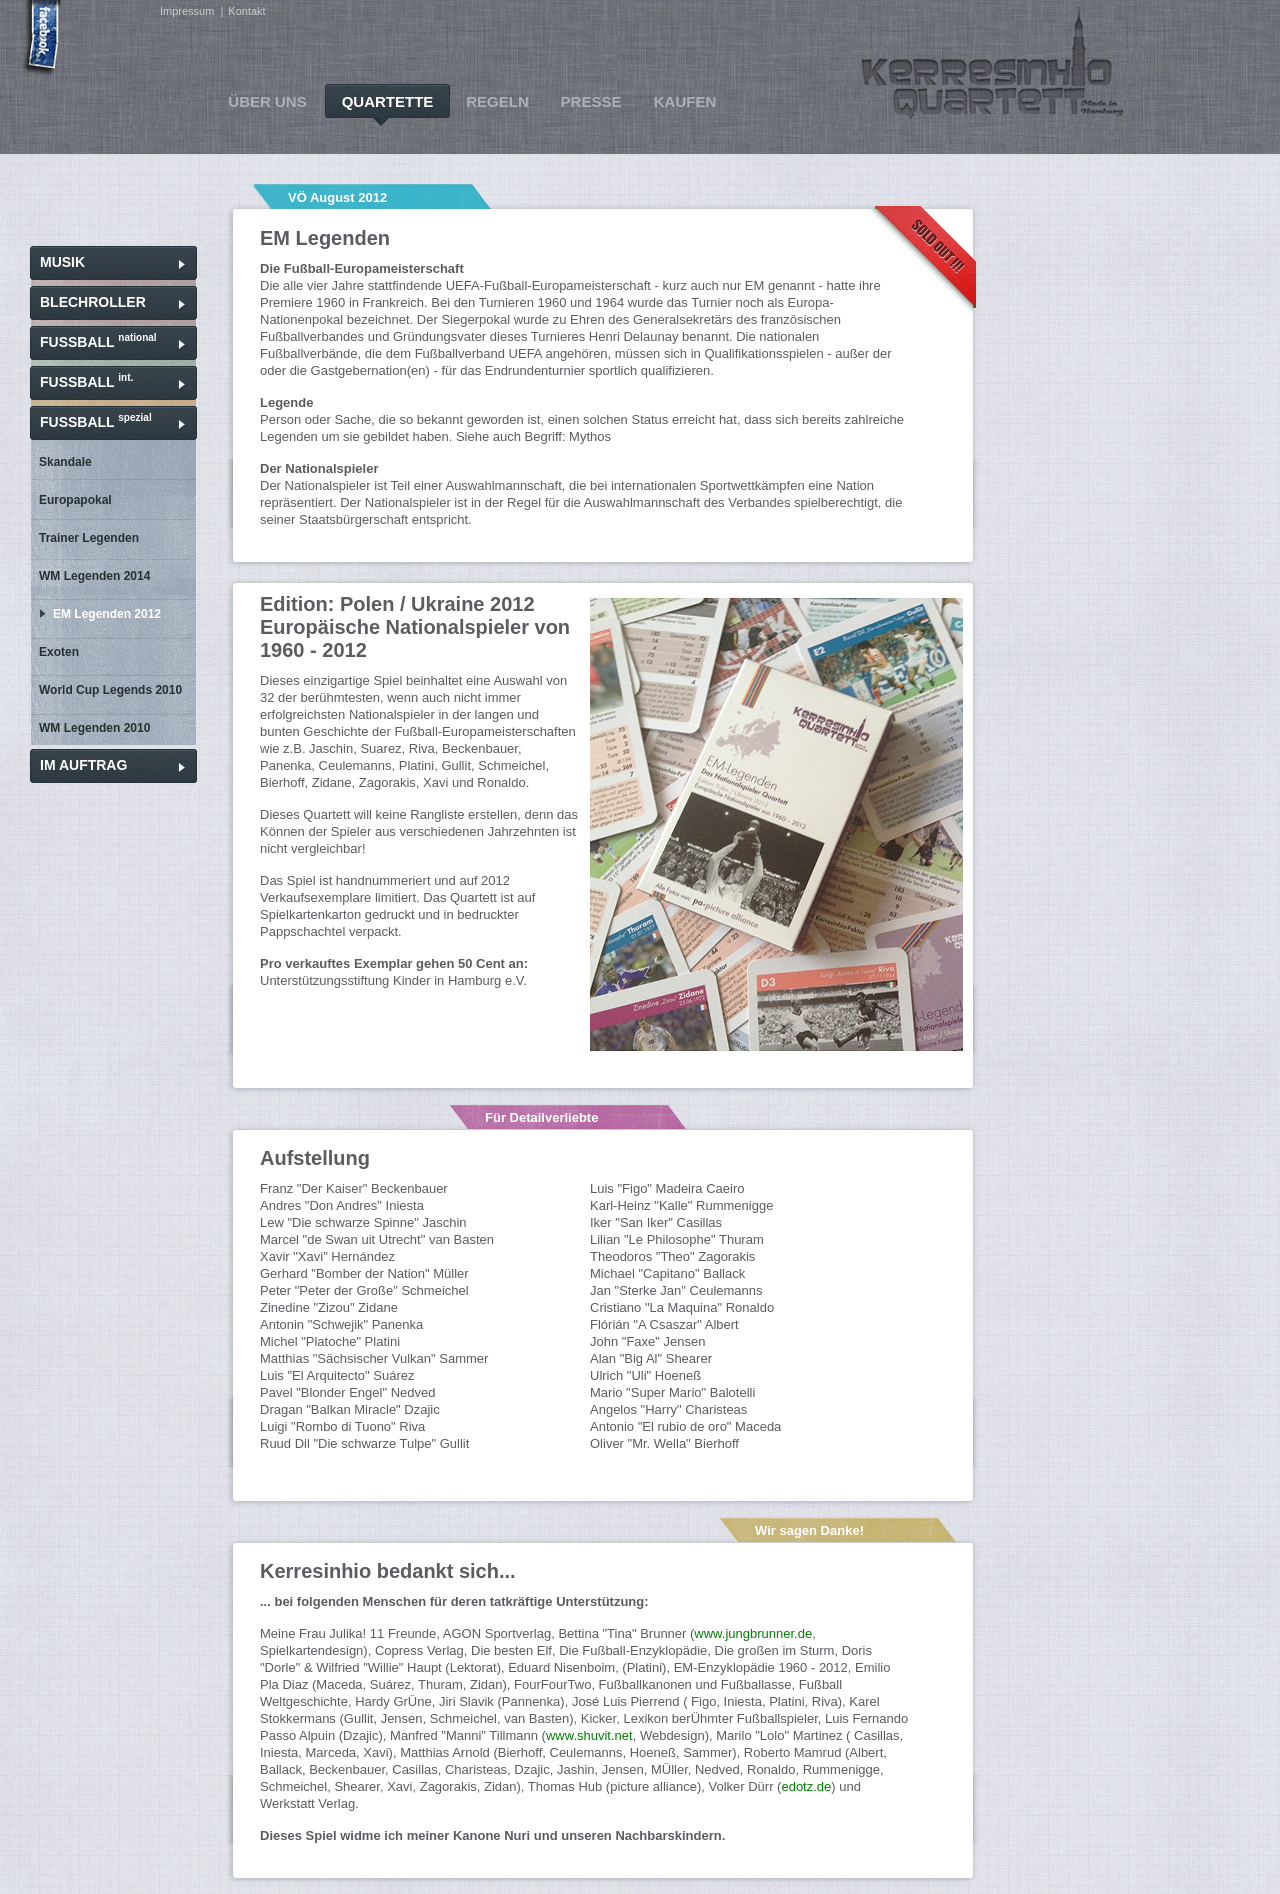 This screenshot has width=1280, height=1894. What do you see at coordinates (75, 500) in the screenshot?
I see `Europapokal` at bounding box center [75, 500].